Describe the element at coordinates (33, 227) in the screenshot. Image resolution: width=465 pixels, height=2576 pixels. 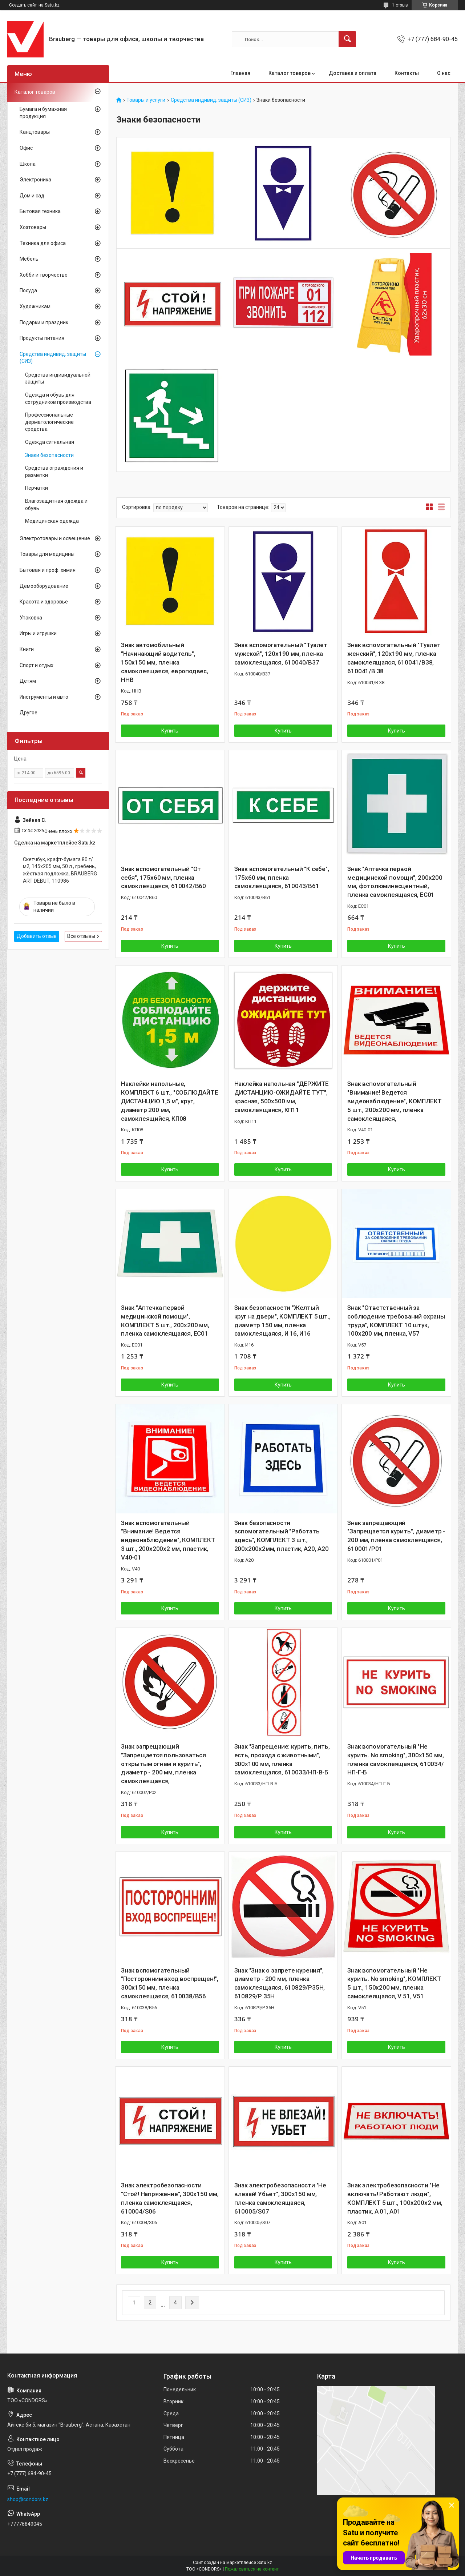
I see `Хозтовары` at that location.